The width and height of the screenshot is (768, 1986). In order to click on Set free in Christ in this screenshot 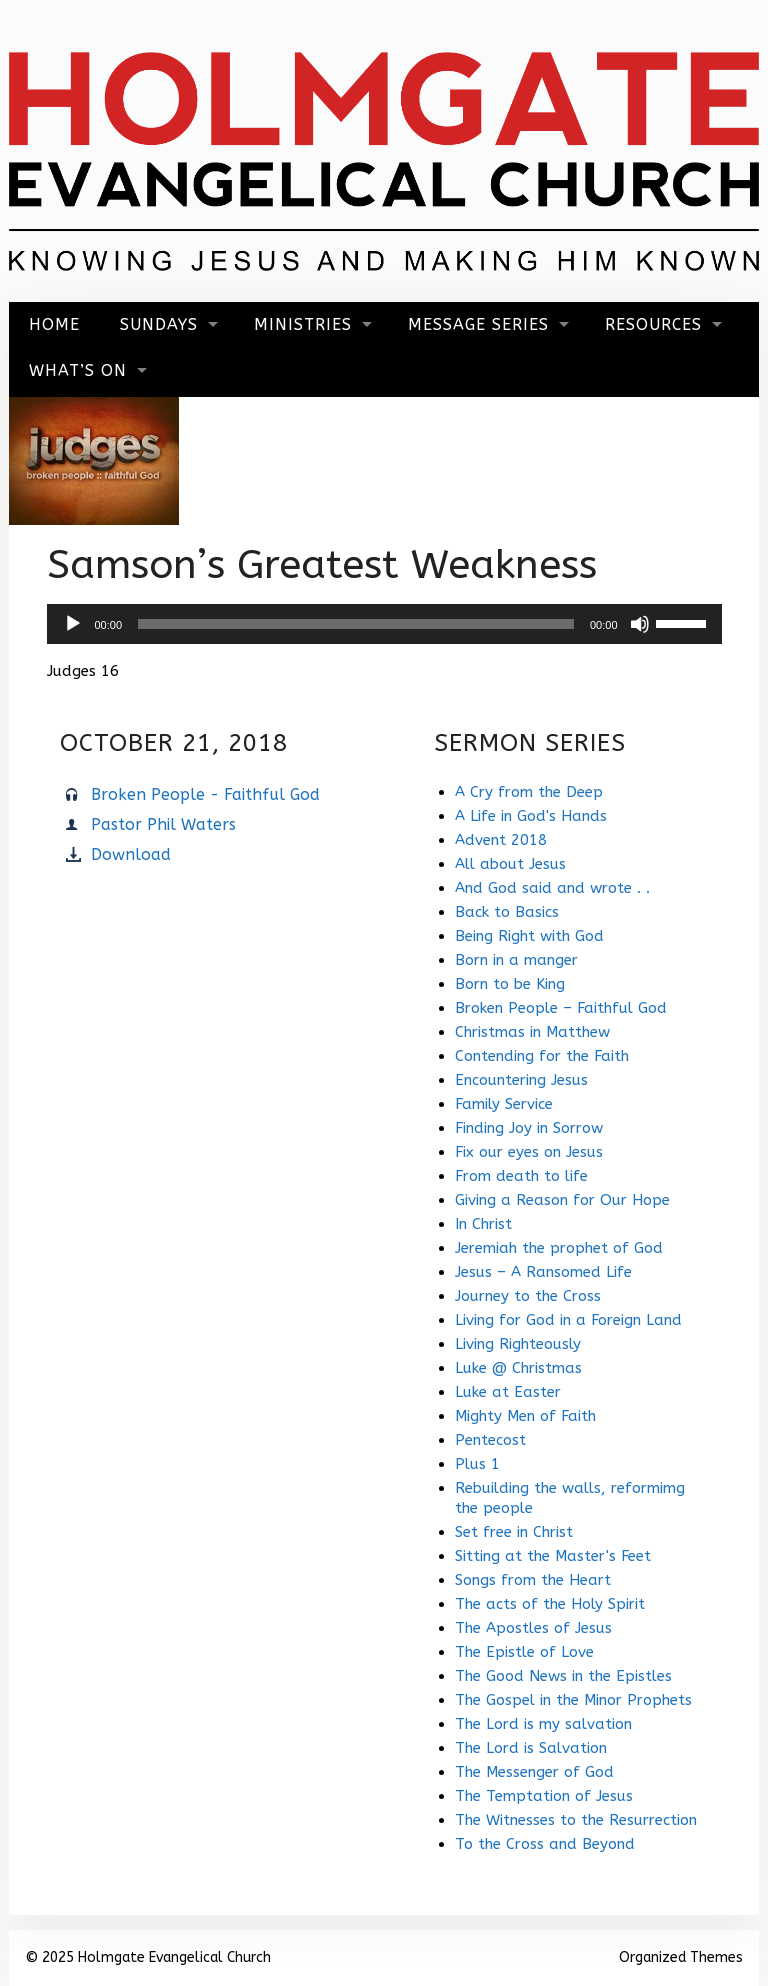, I will do `click(514, 1532)`.